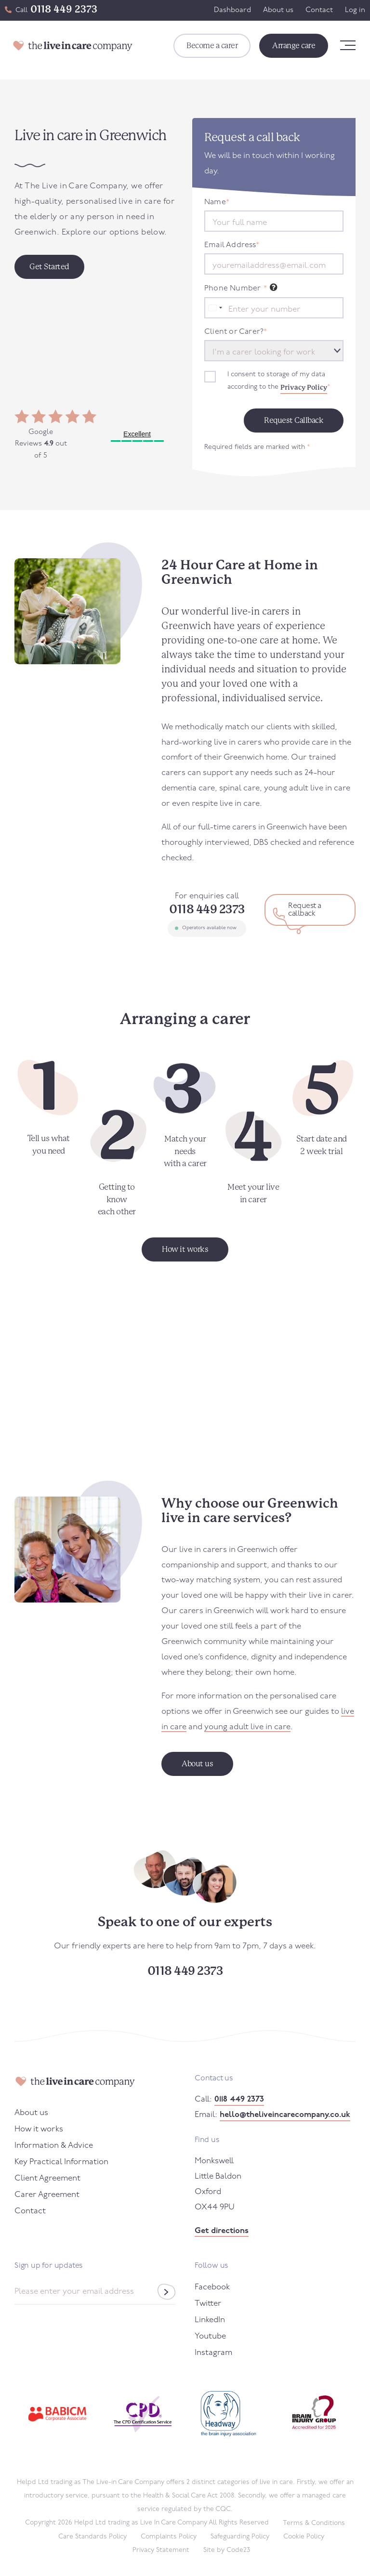  I want to click on Name, so click(216, 202).